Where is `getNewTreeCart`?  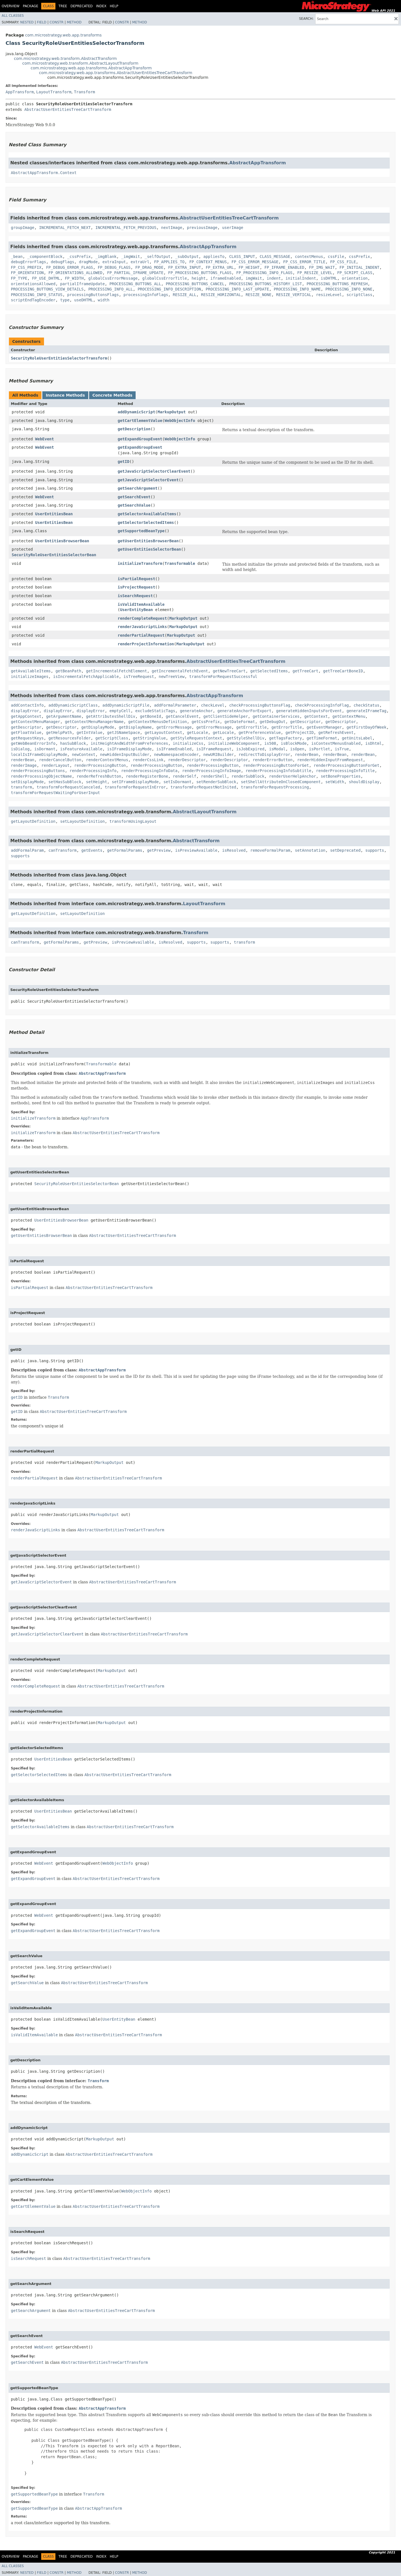 getNewTreeCart is located at coordinates (229, 671).